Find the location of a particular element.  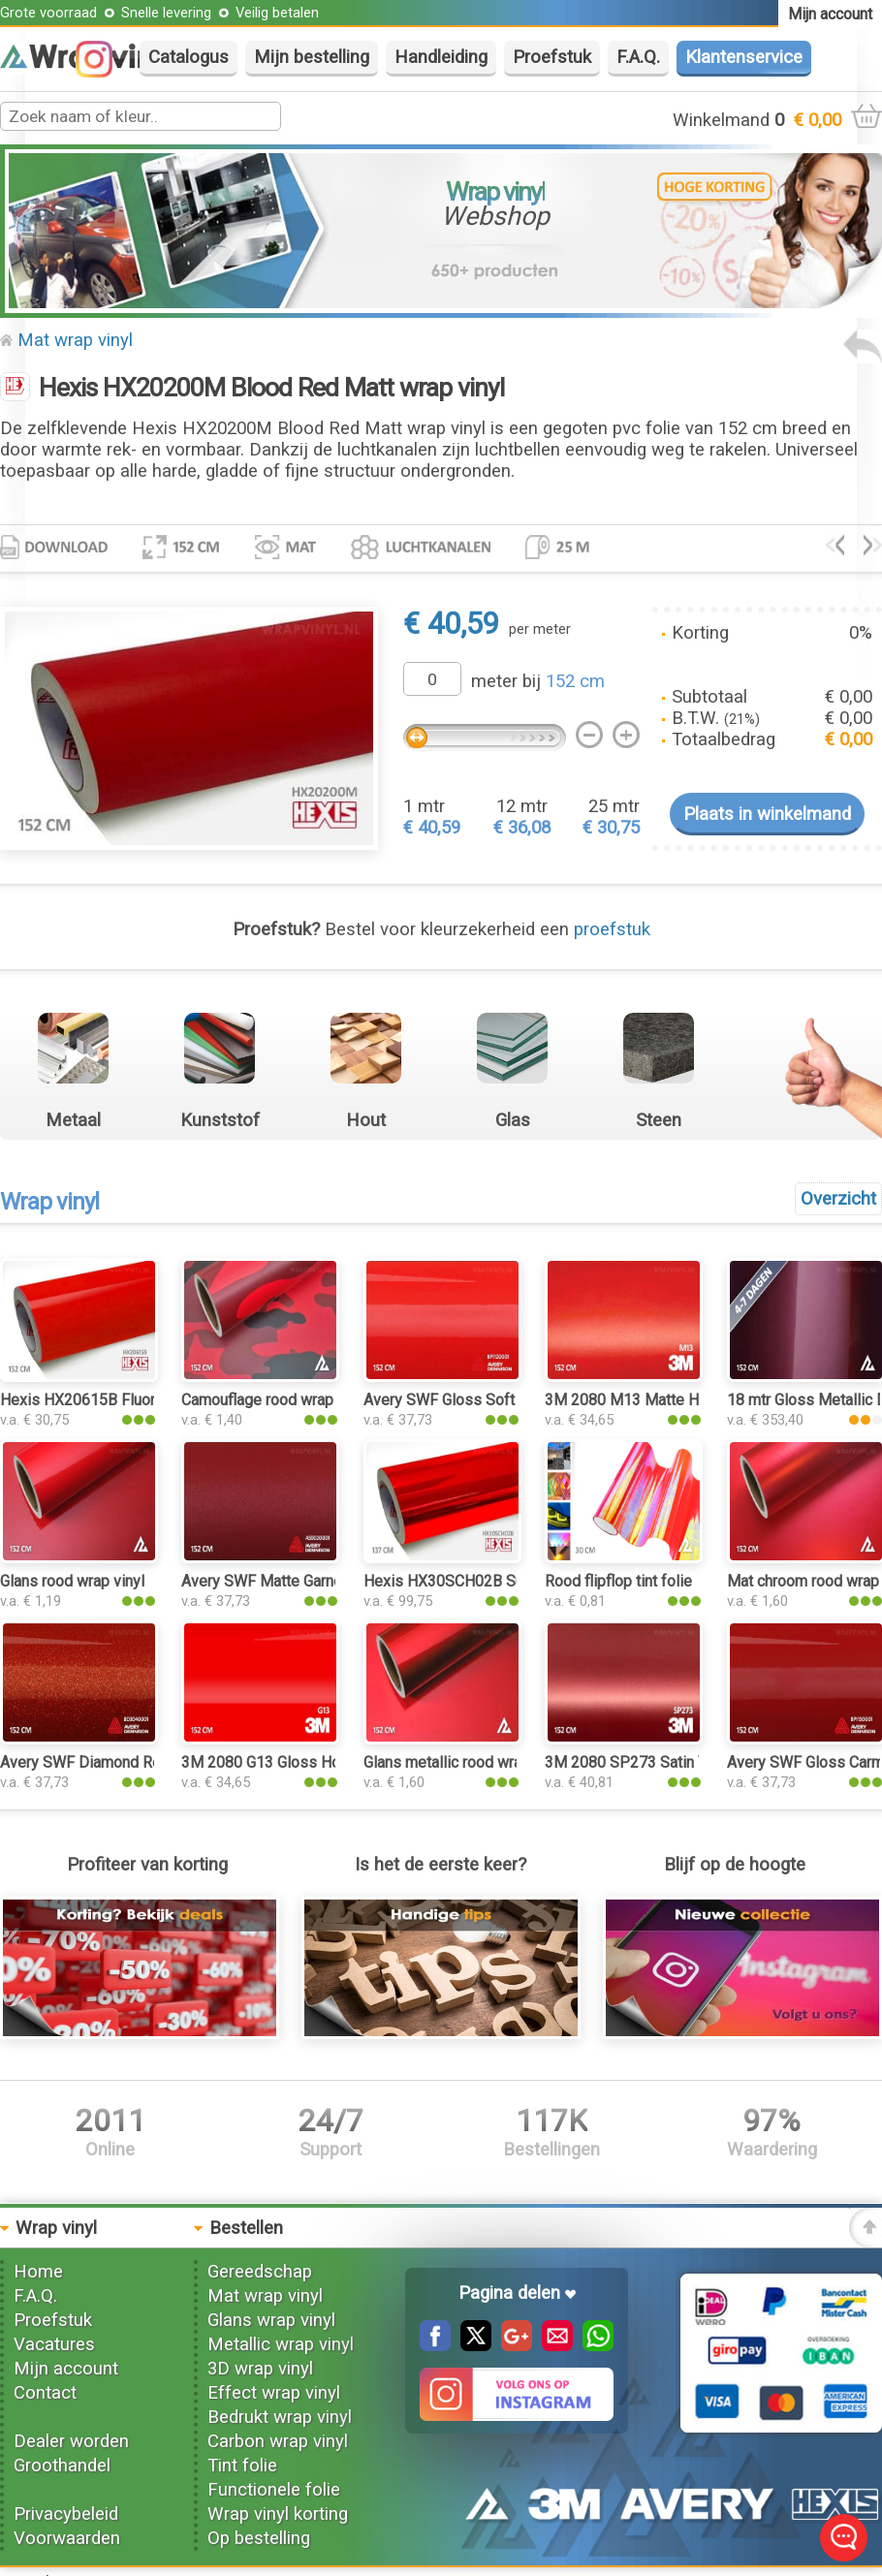

F.A.Q. is located at coordinates (638, 57).